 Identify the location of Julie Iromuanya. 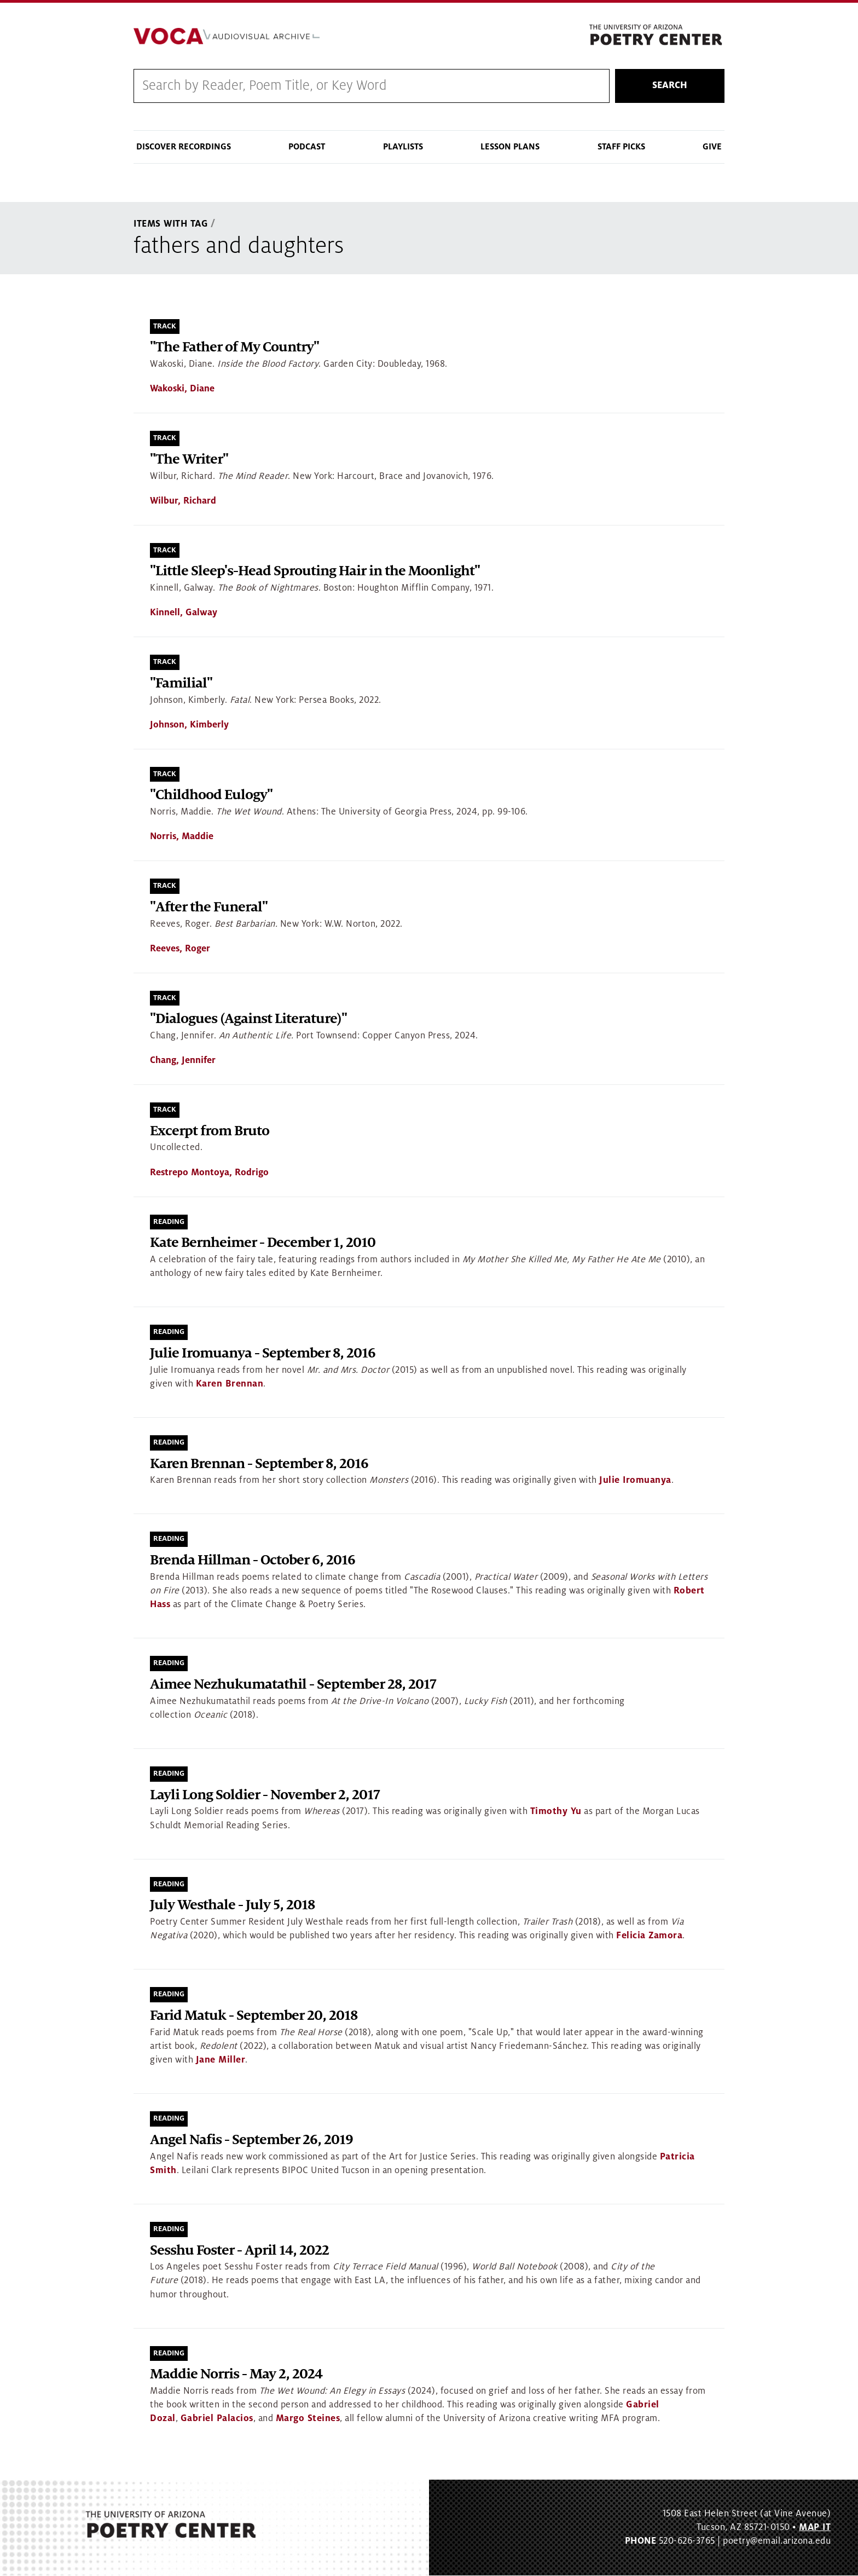
(635, 1481).